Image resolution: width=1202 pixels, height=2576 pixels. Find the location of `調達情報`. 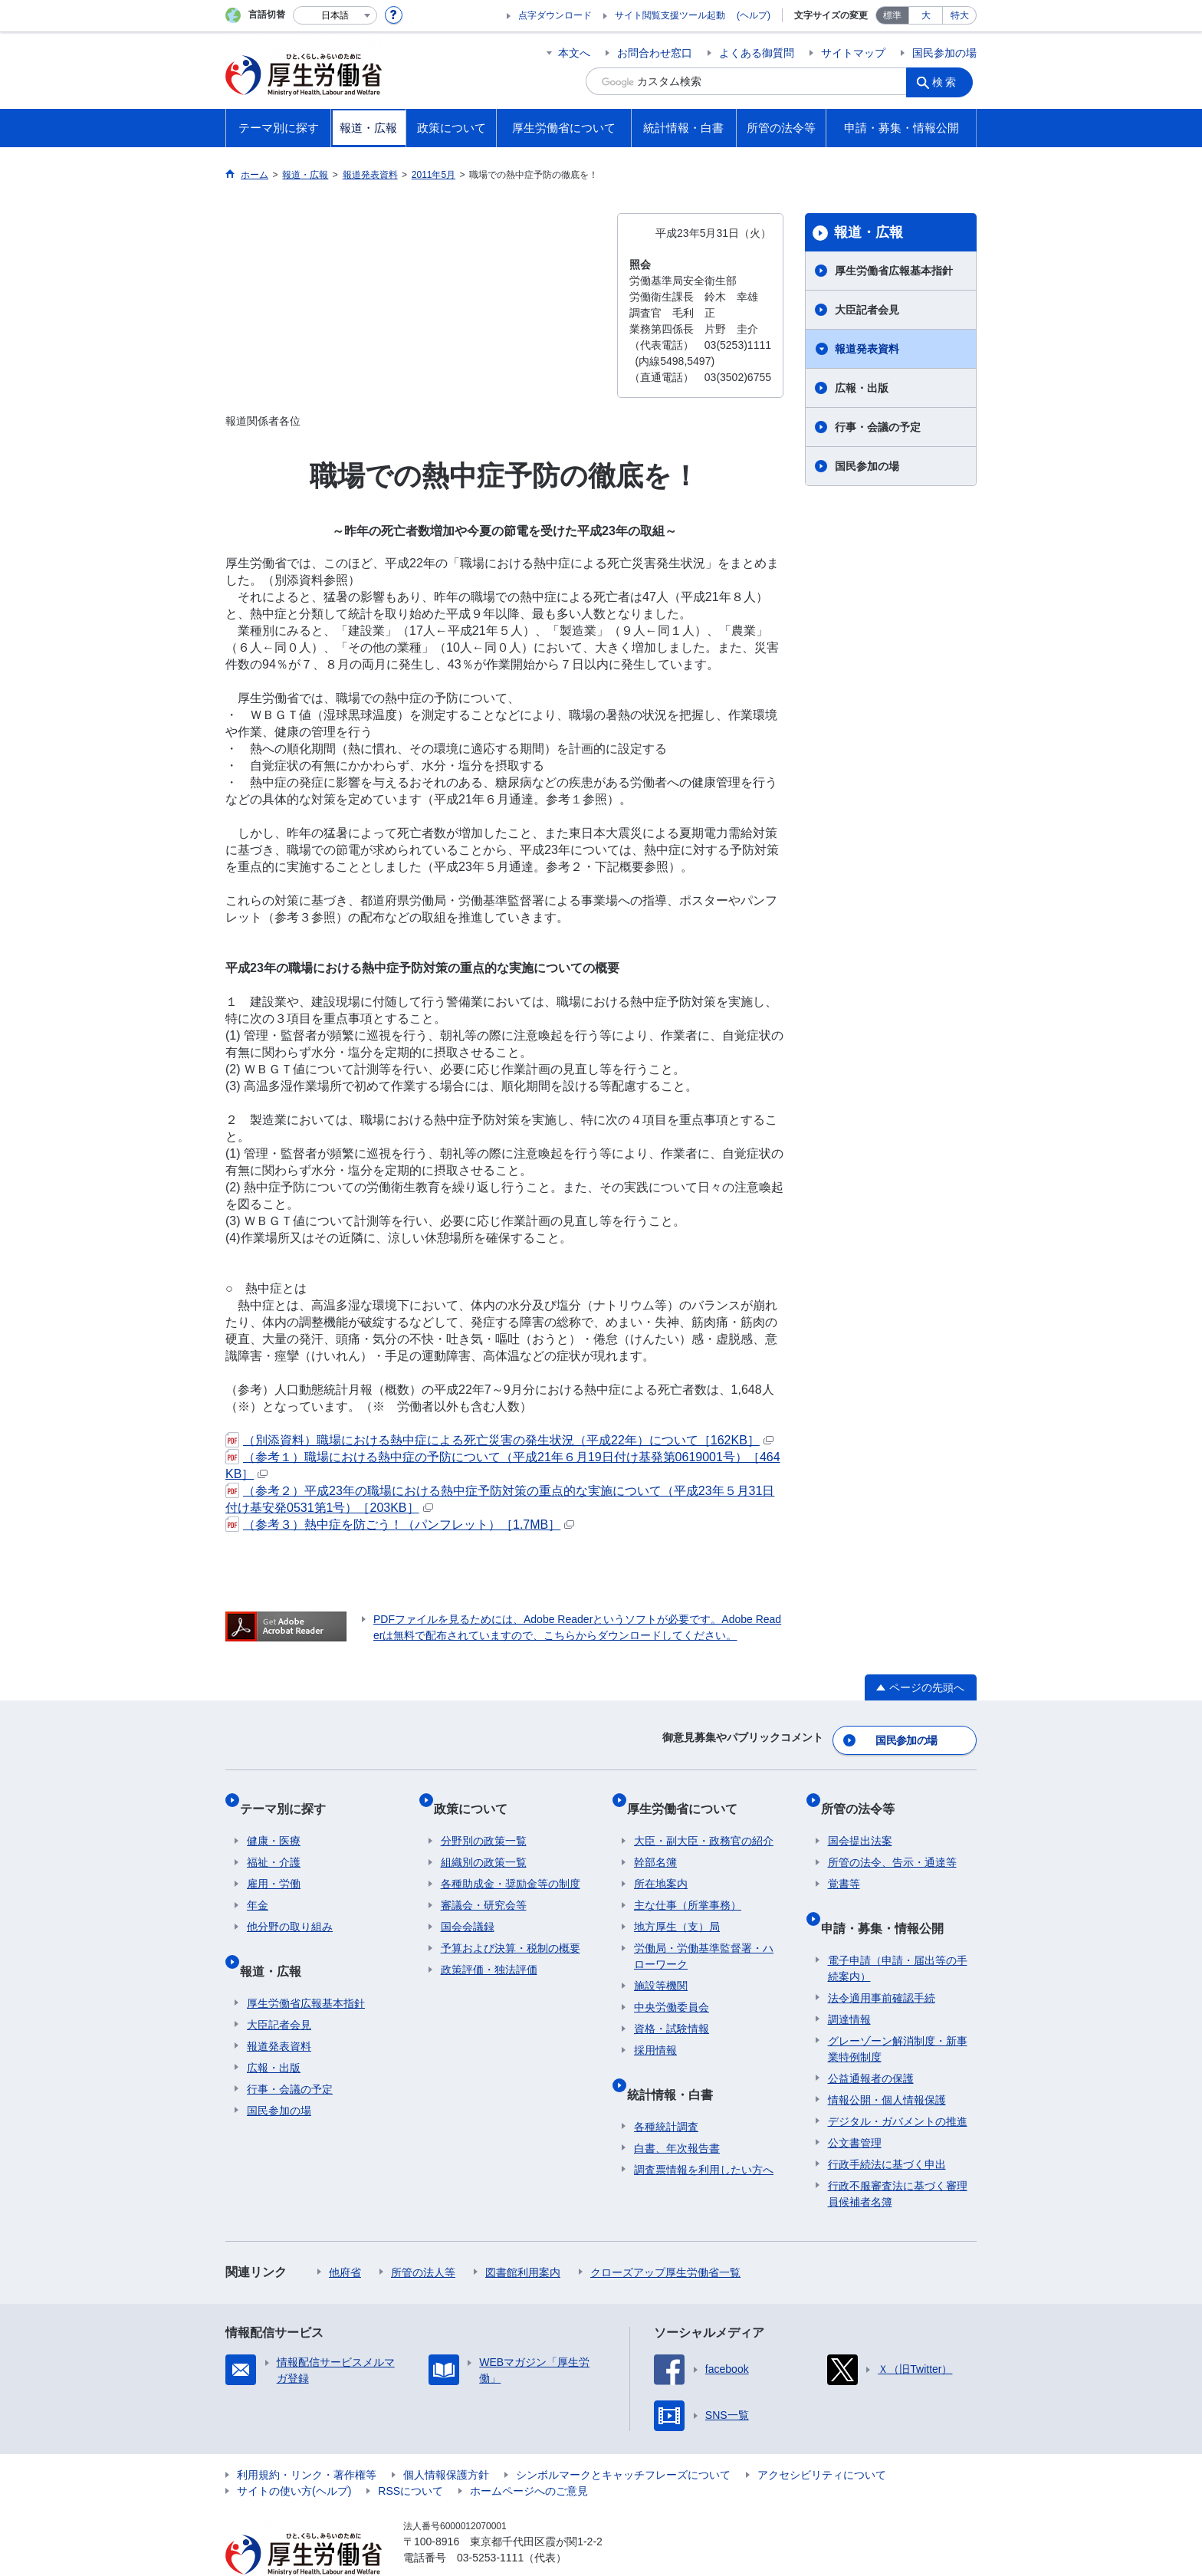

調達情報 is located at coordinates (849, 1984).